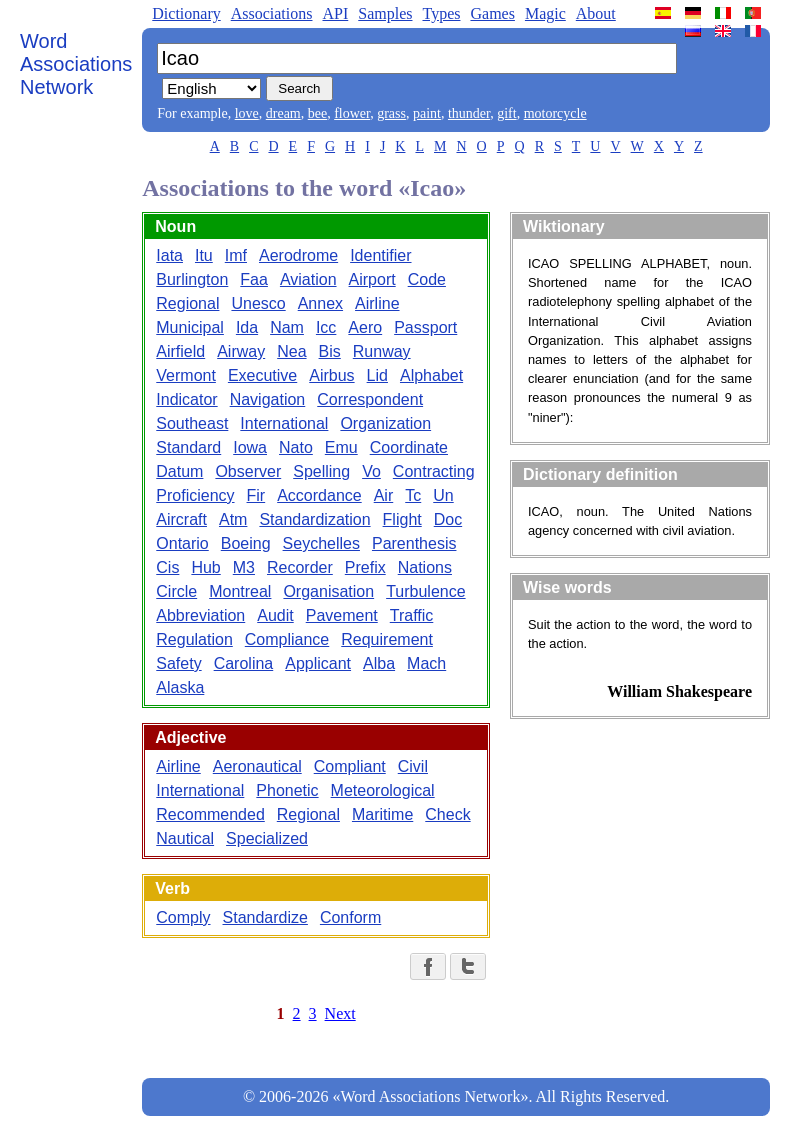 The height and width of the screenshot is (1126, 790). I want to click on Carolina, so click(244, 663).